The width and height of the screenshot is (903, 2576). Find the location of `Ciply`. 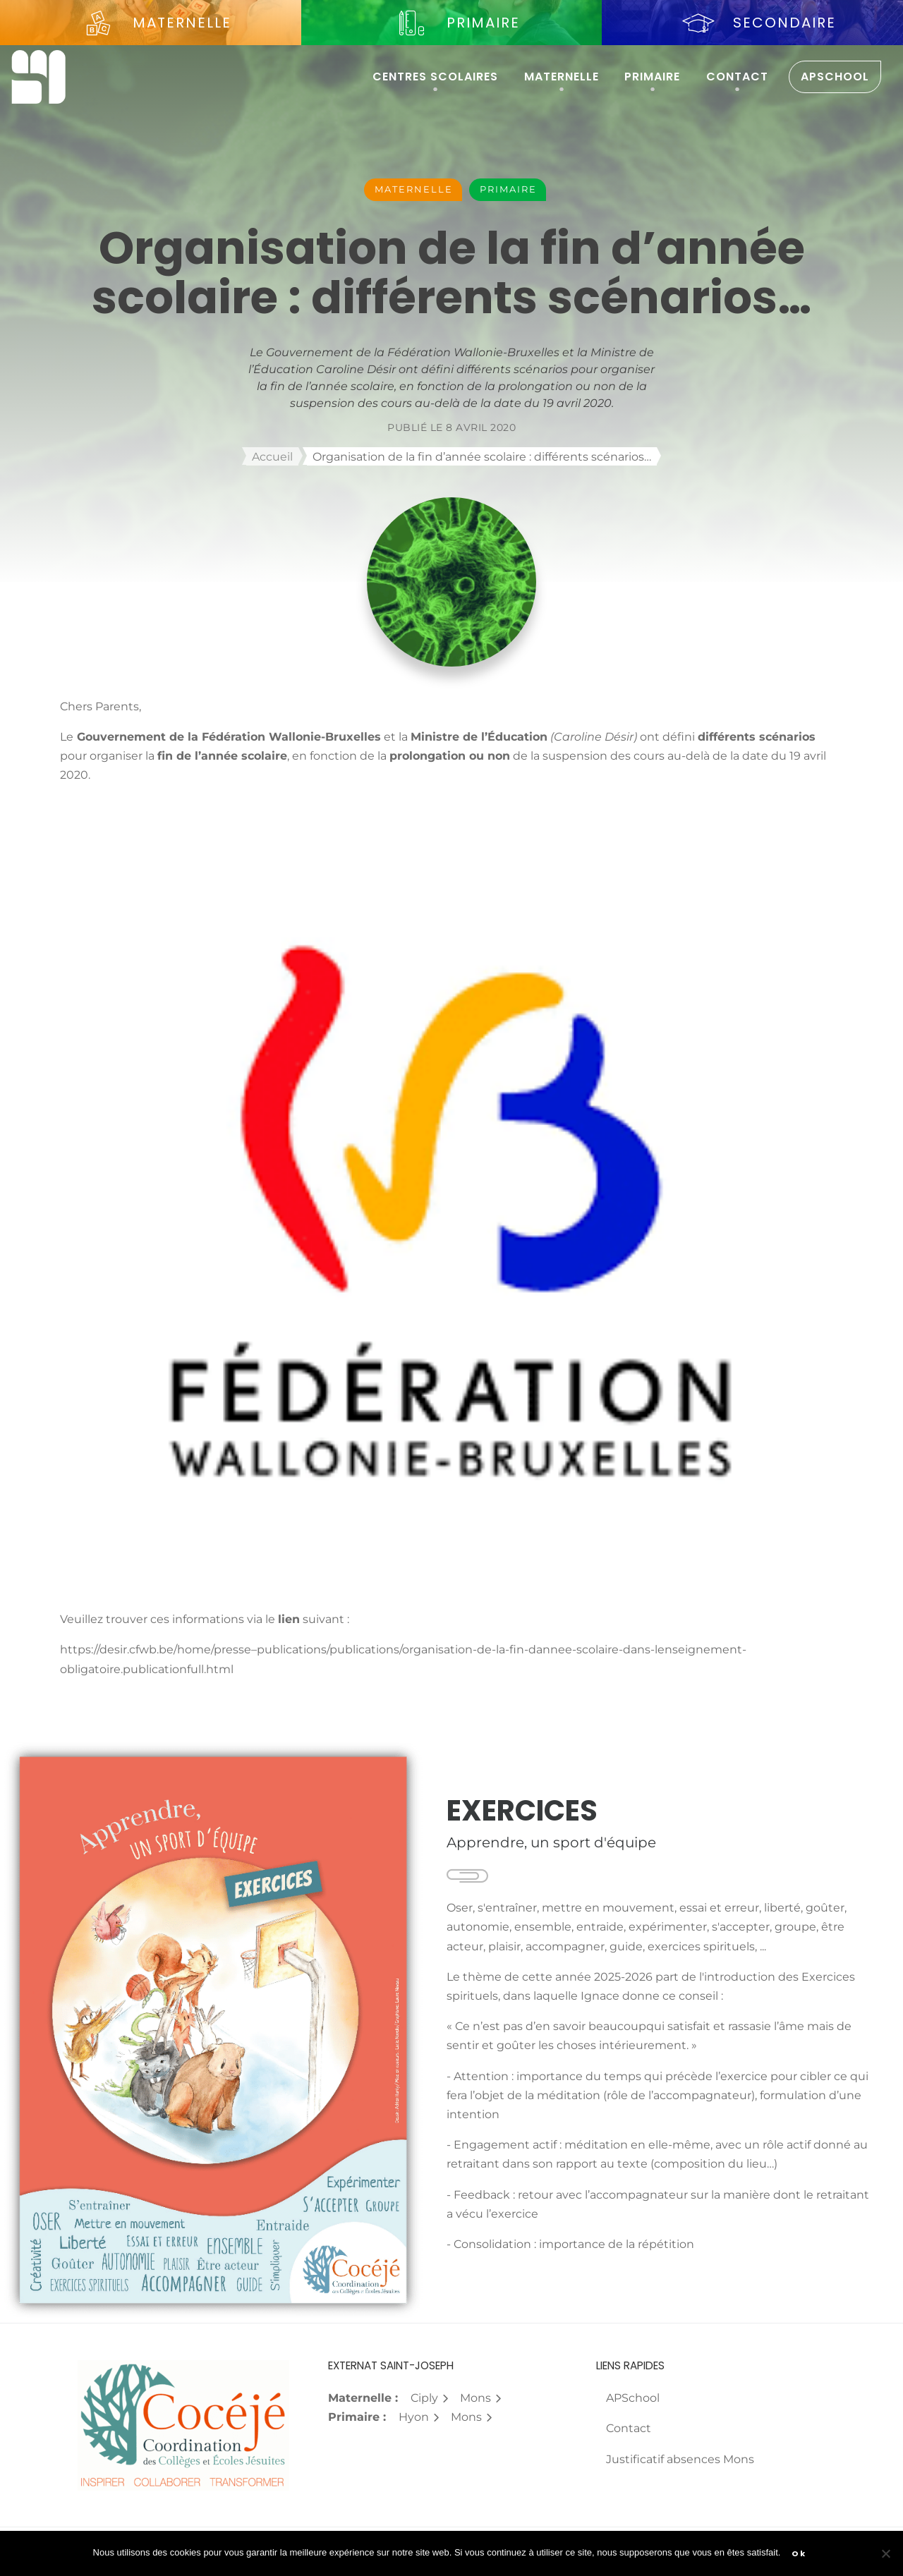

Ciply is located at coordinates (430, 2398).